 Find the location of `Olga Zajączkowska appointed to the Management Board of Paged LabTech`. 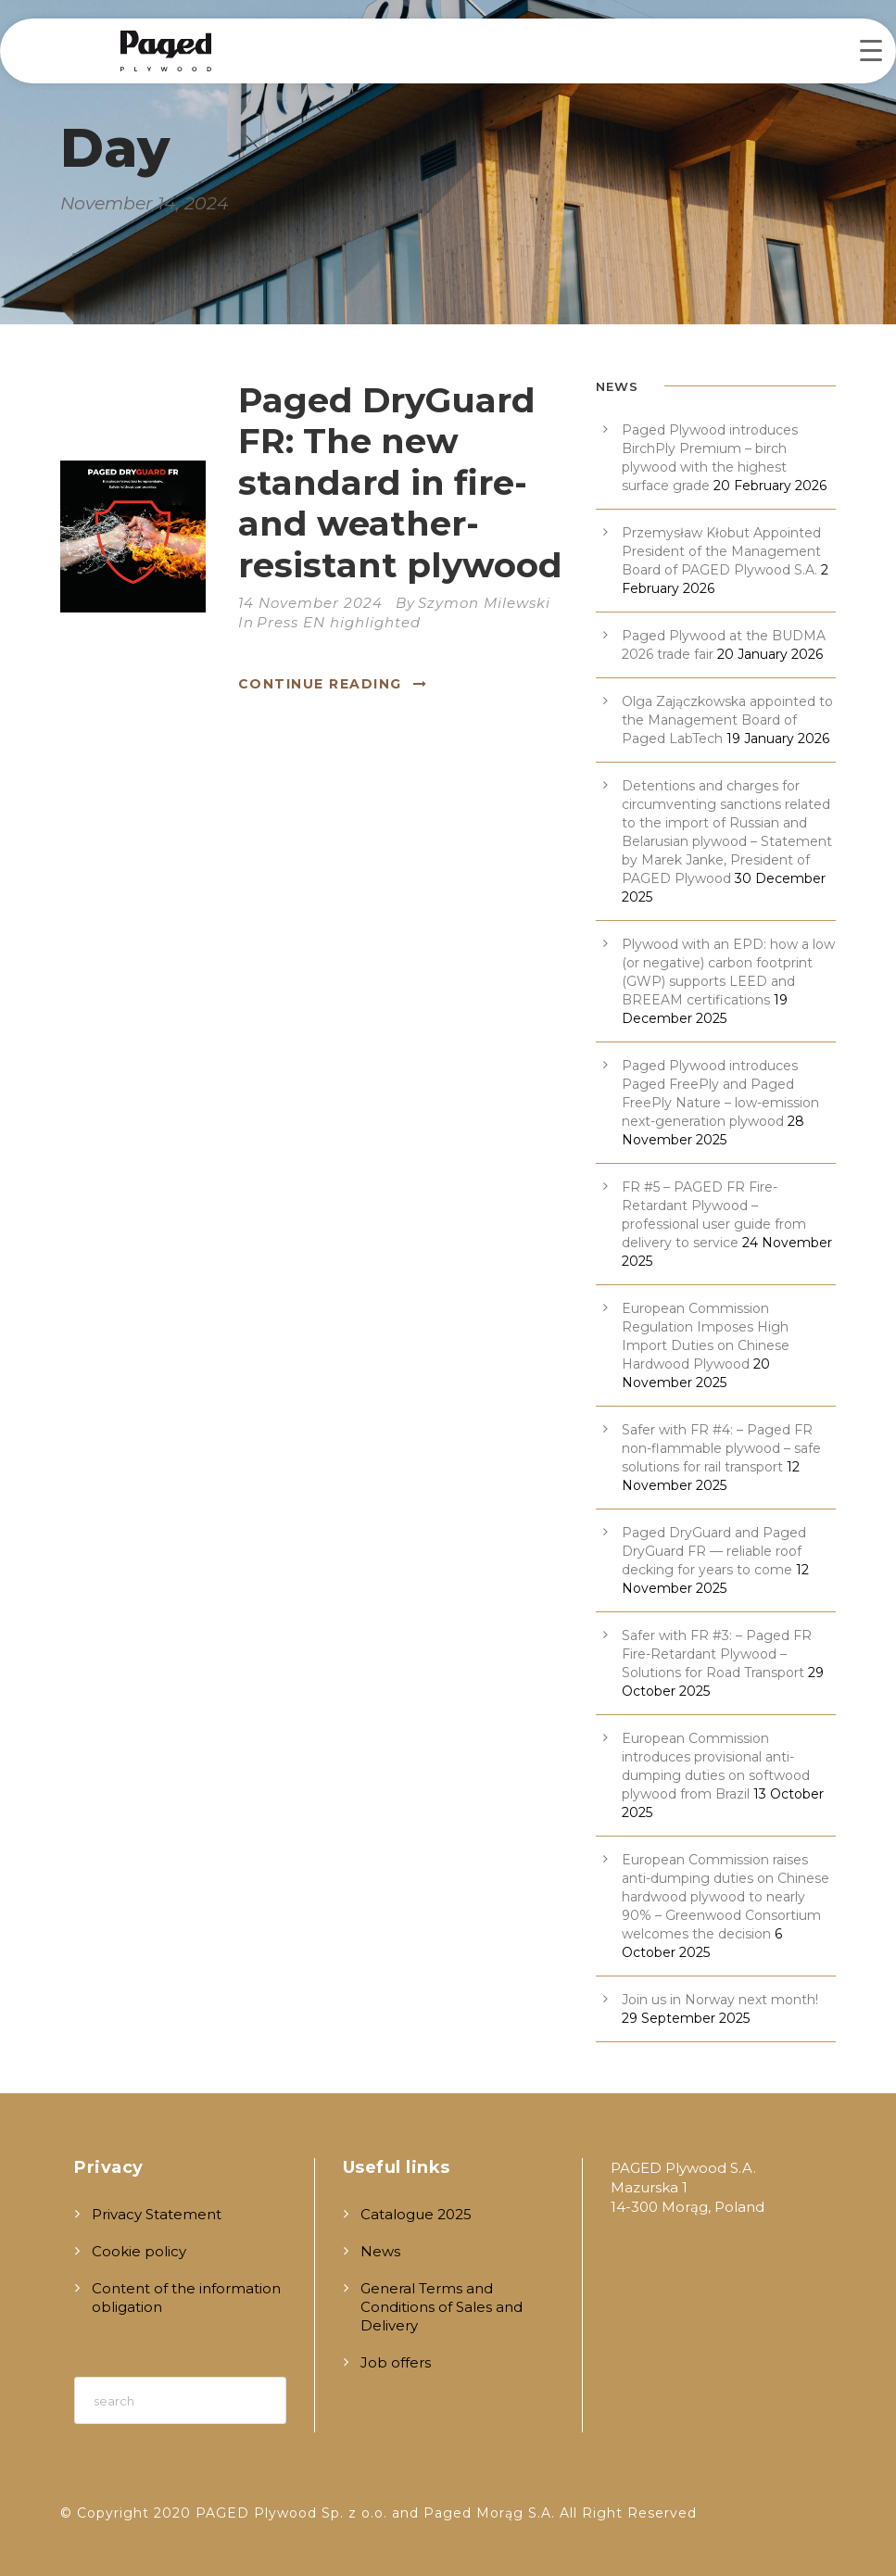

Olga Zajączkowska appointed to the Management Board of Paged LabTech is located at coordinates (727, 720).